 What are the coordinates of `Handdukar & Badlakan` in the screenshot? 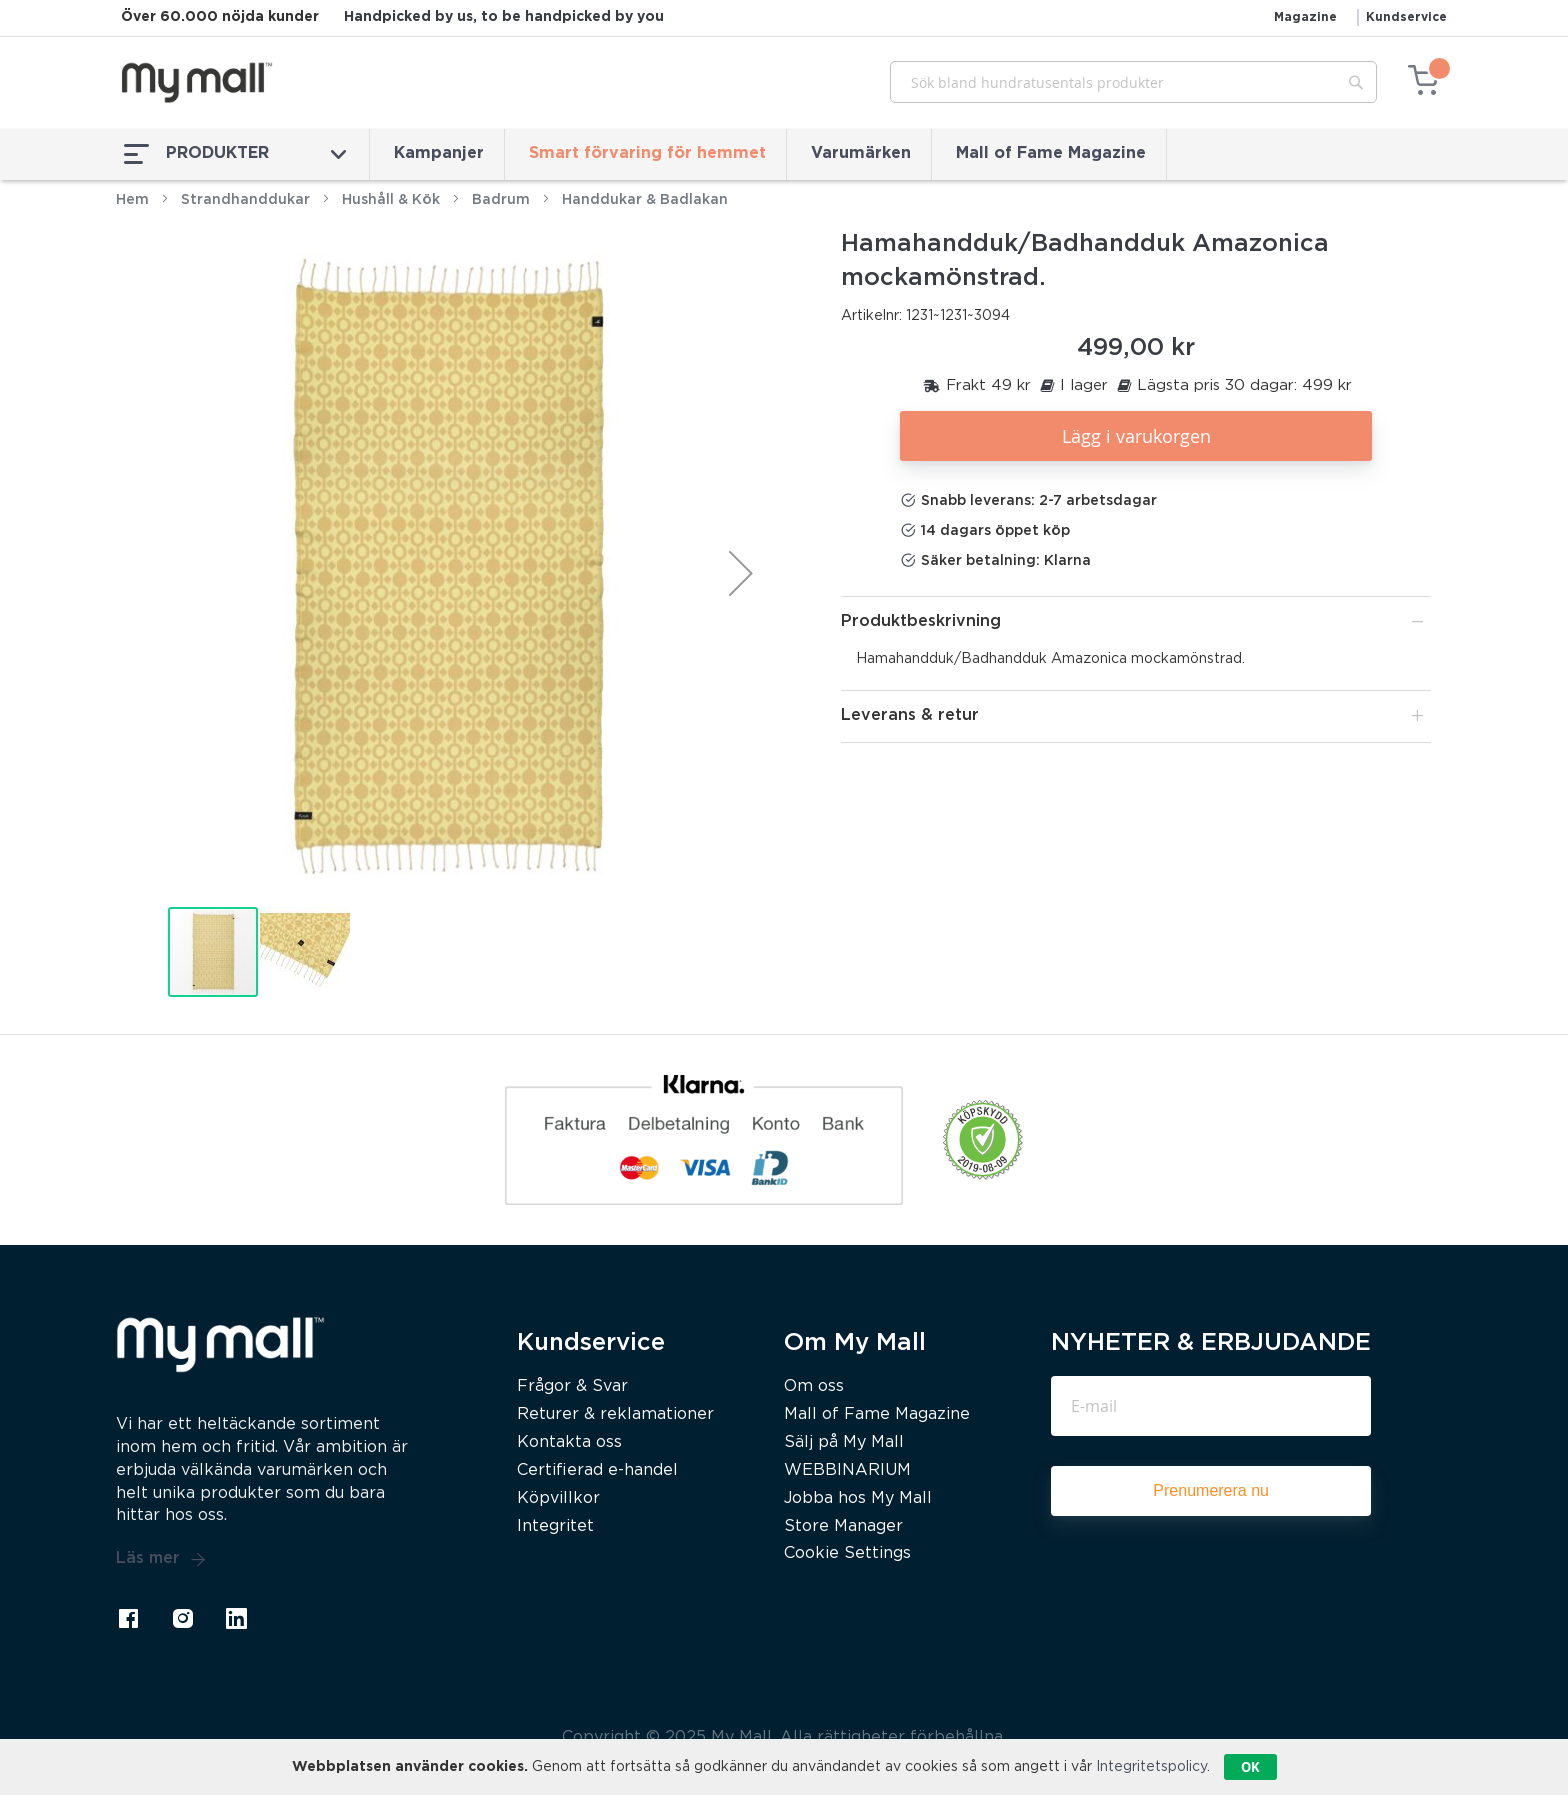 It's located at (645, 200).